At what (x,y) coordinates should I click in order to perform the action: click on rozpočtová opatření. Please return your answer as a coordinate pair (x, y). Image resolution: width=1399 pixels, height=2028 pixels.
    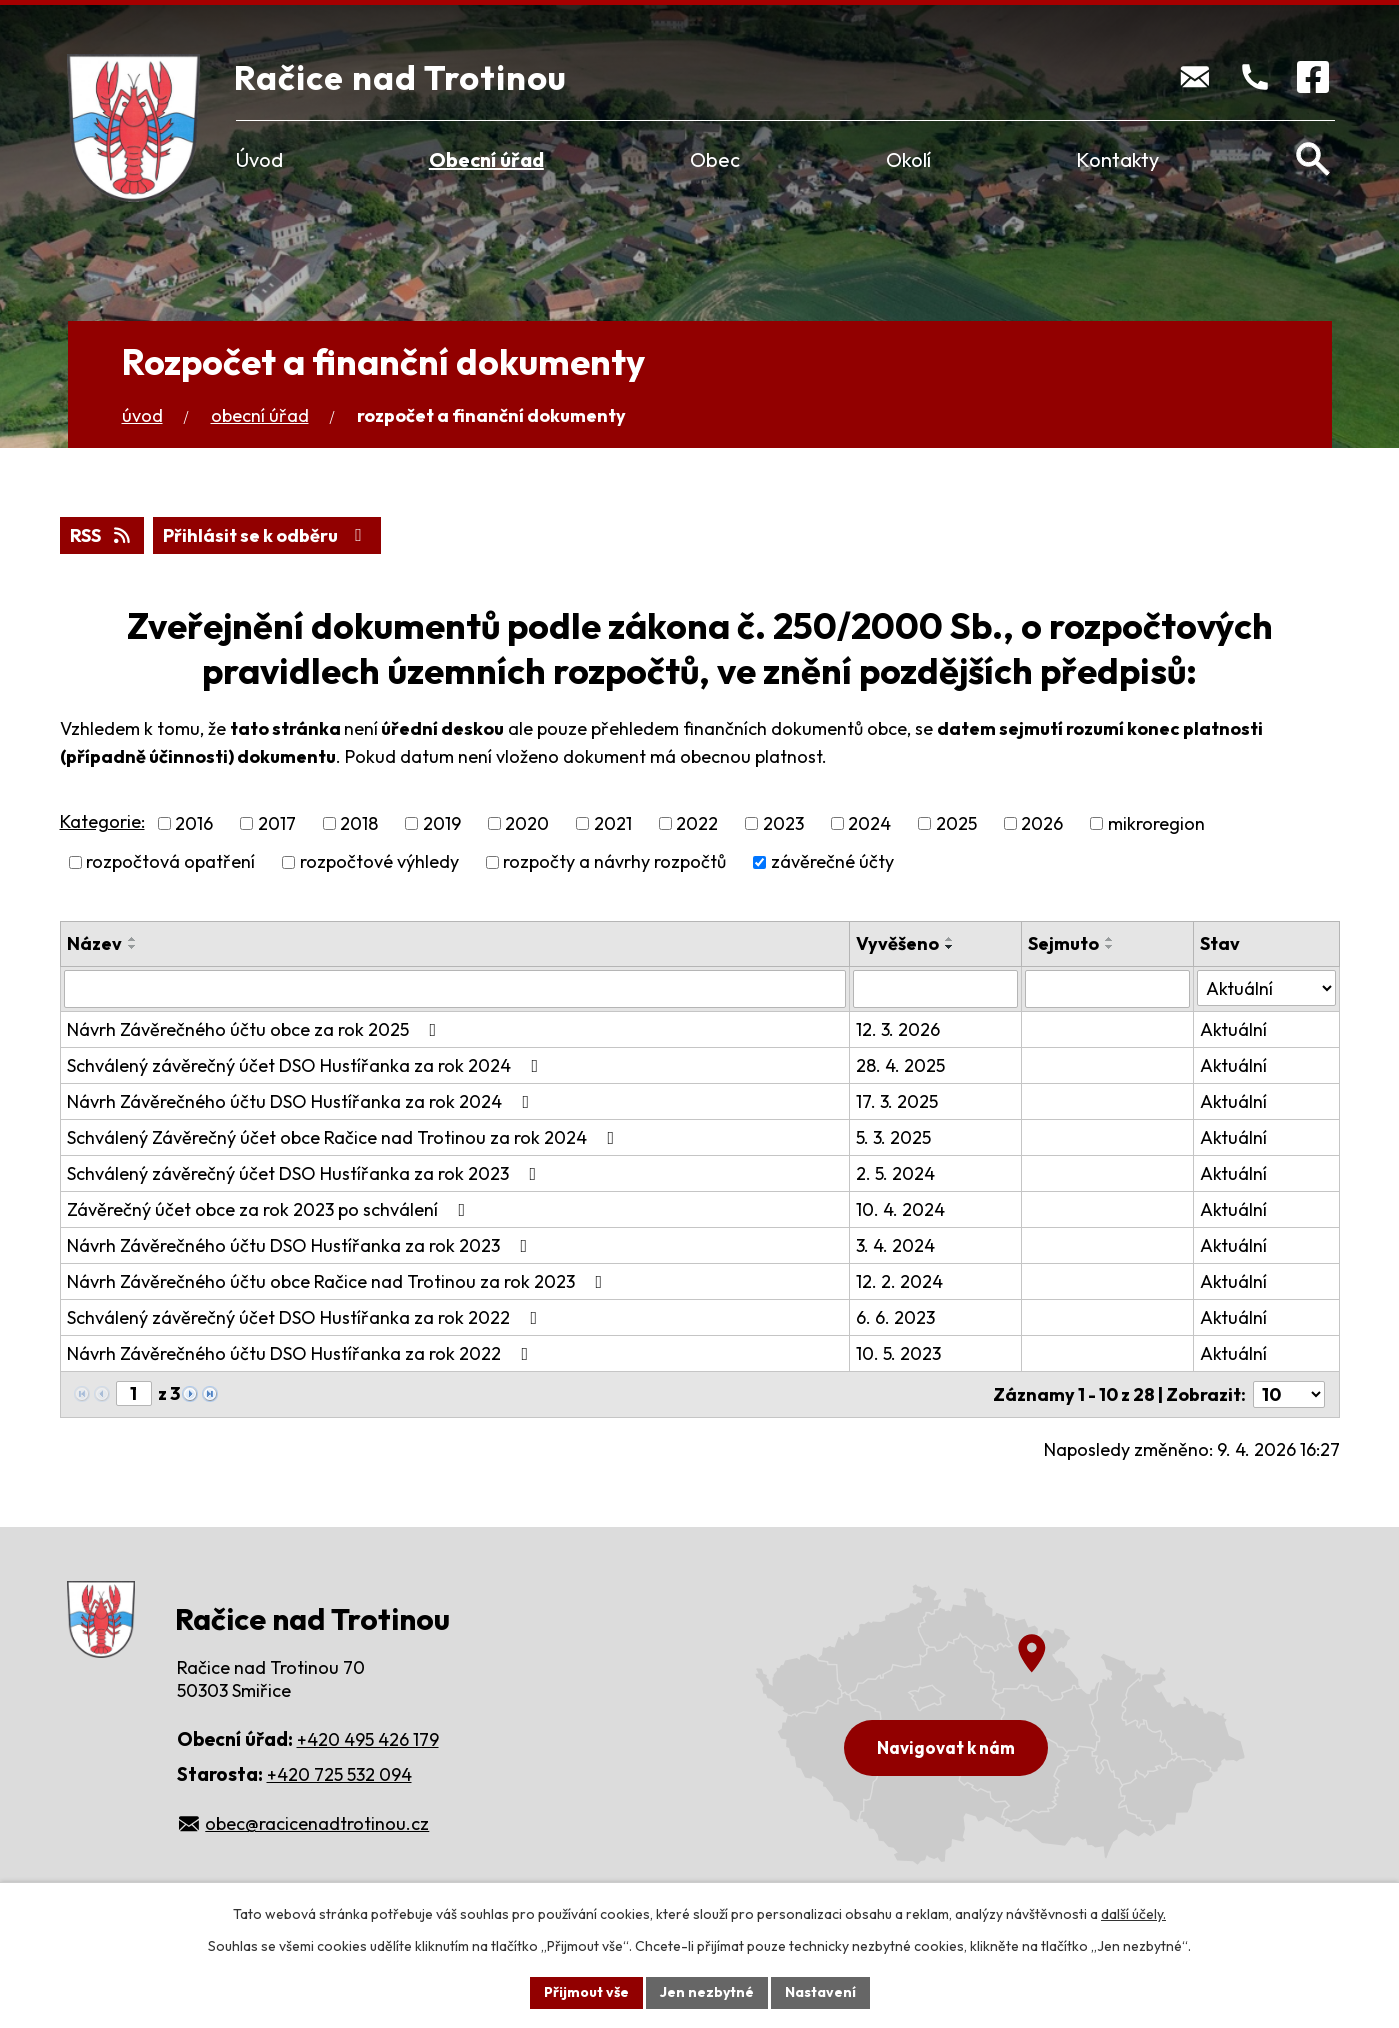
    Looking at the image, I should click on (170, 862).